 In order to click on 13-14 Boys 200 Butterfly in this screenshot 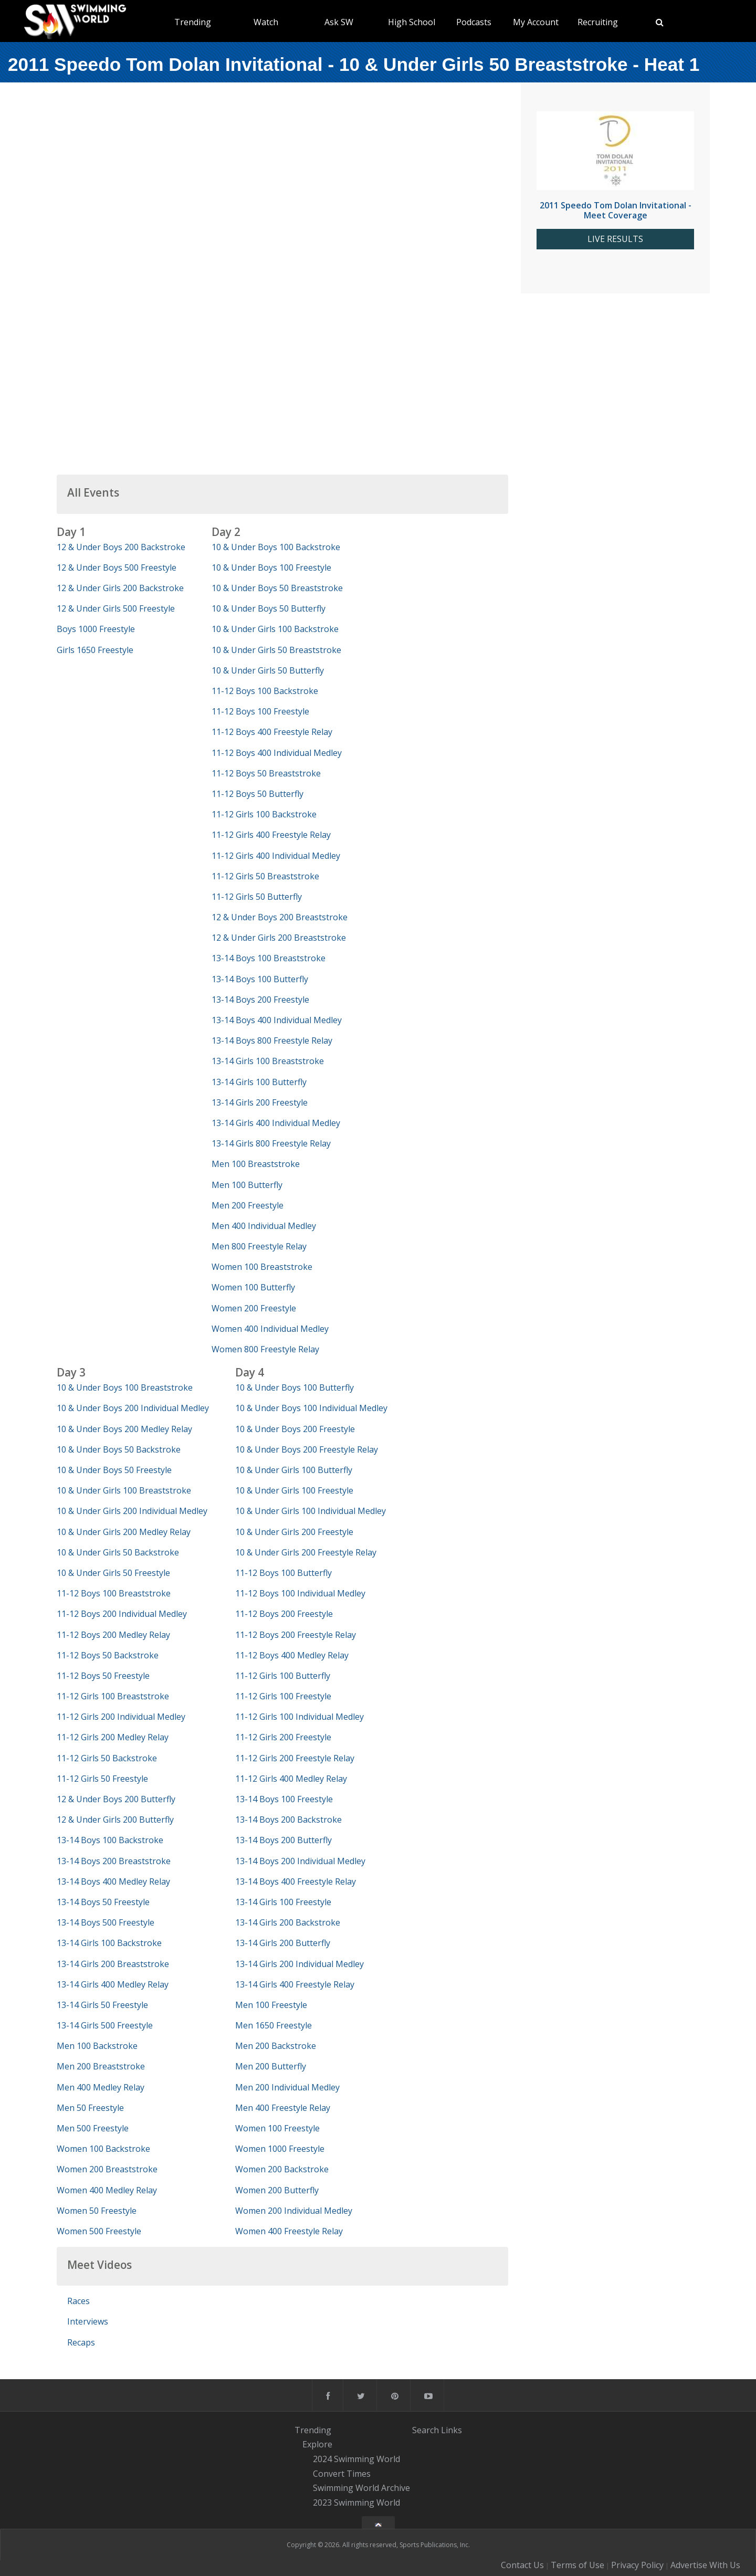, I will do `click(283, 1840)`.